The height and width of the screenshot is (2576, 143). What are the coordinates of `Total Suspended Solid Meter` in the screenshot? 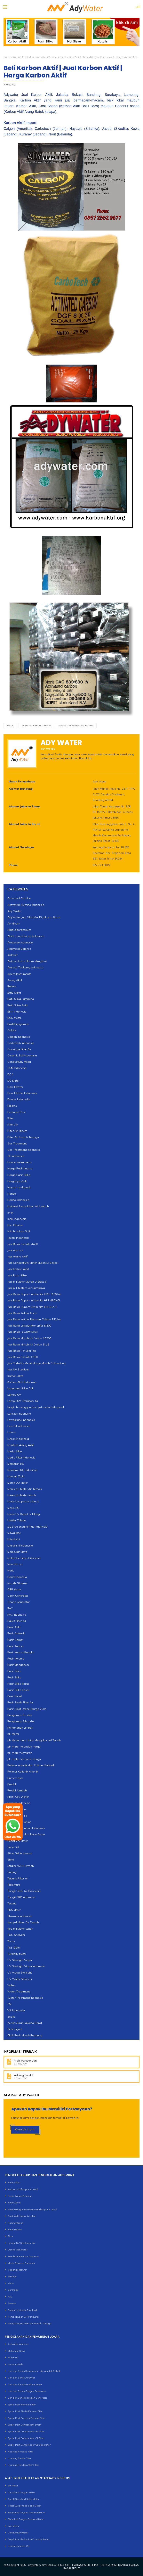 It's located at (24, 2505).